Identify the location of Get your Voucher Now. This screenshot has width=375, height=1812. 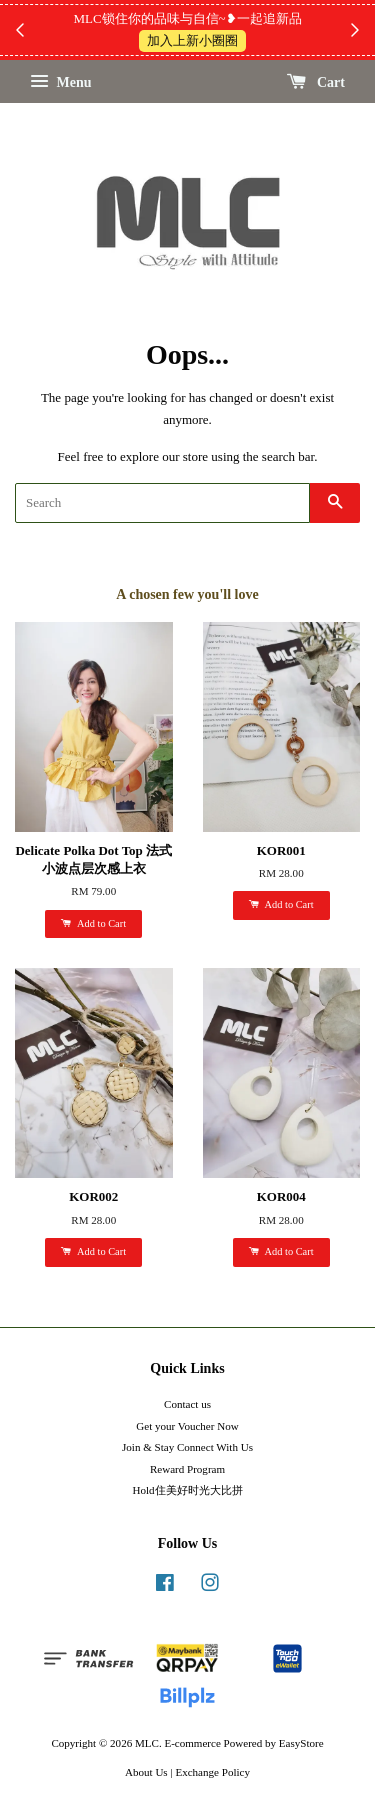
(187, 1426).